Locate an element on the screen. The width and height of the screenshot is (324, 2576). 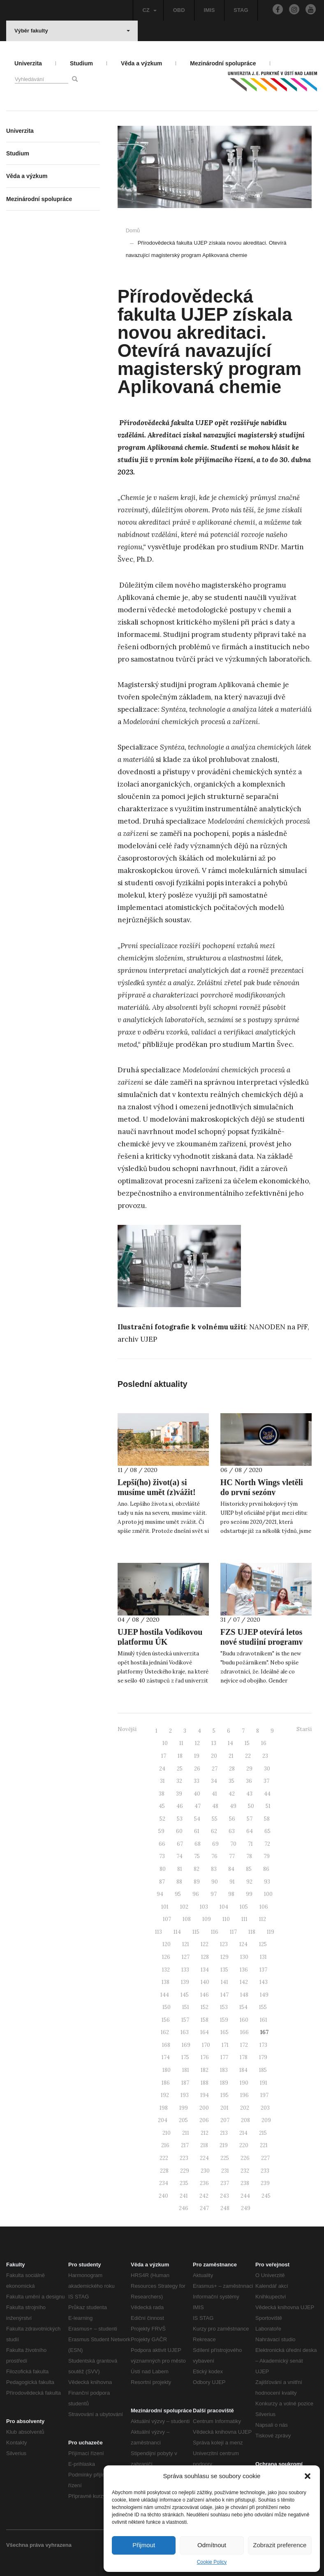
62 is located at coordinates (214, 1831).